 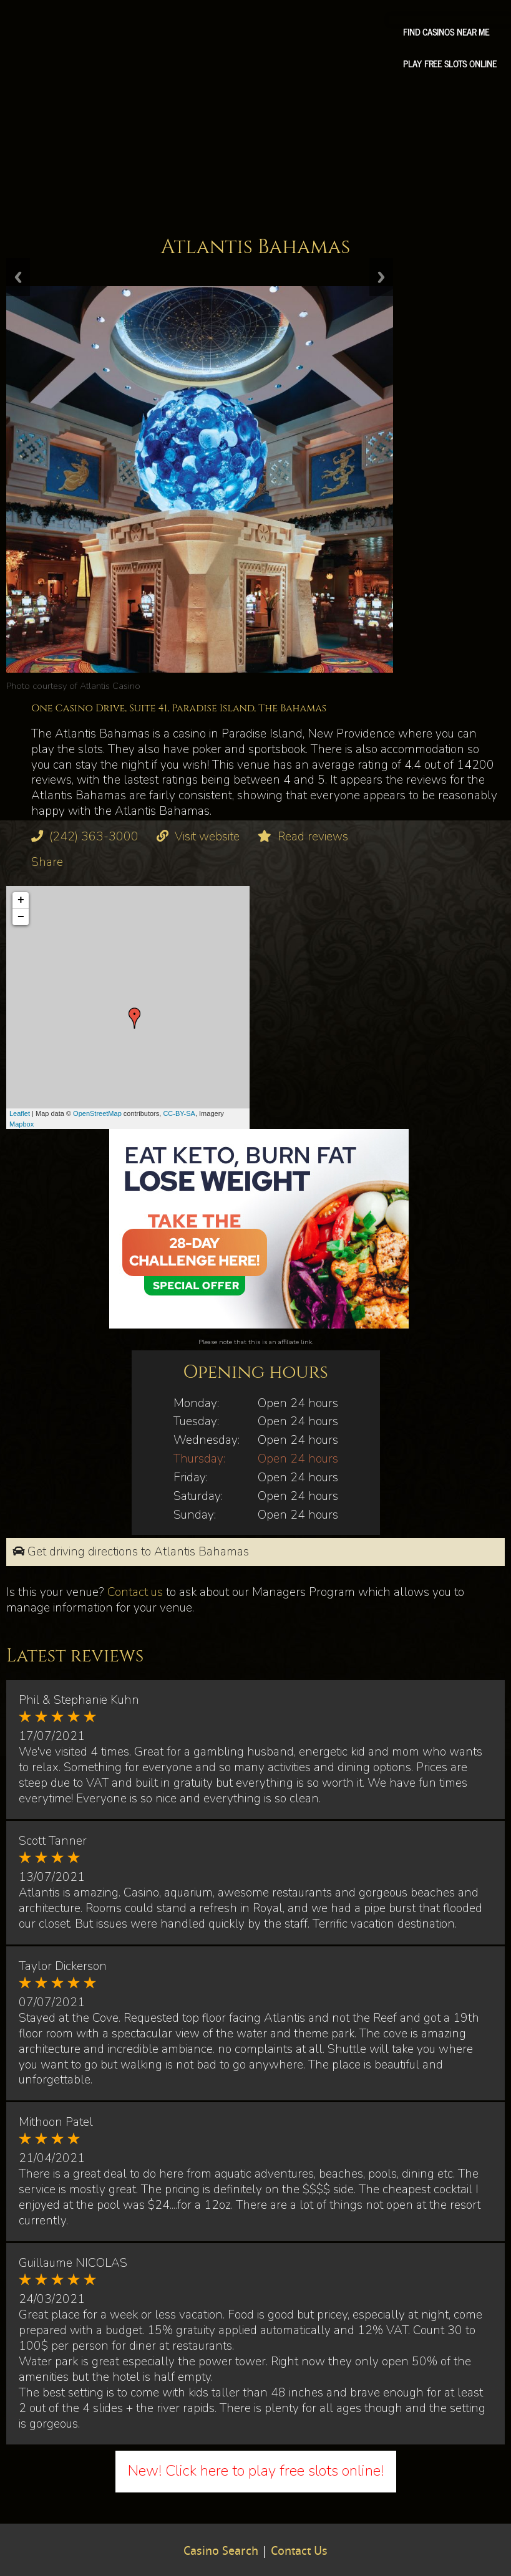 I want to click on Next, so click(x=381, y=277).